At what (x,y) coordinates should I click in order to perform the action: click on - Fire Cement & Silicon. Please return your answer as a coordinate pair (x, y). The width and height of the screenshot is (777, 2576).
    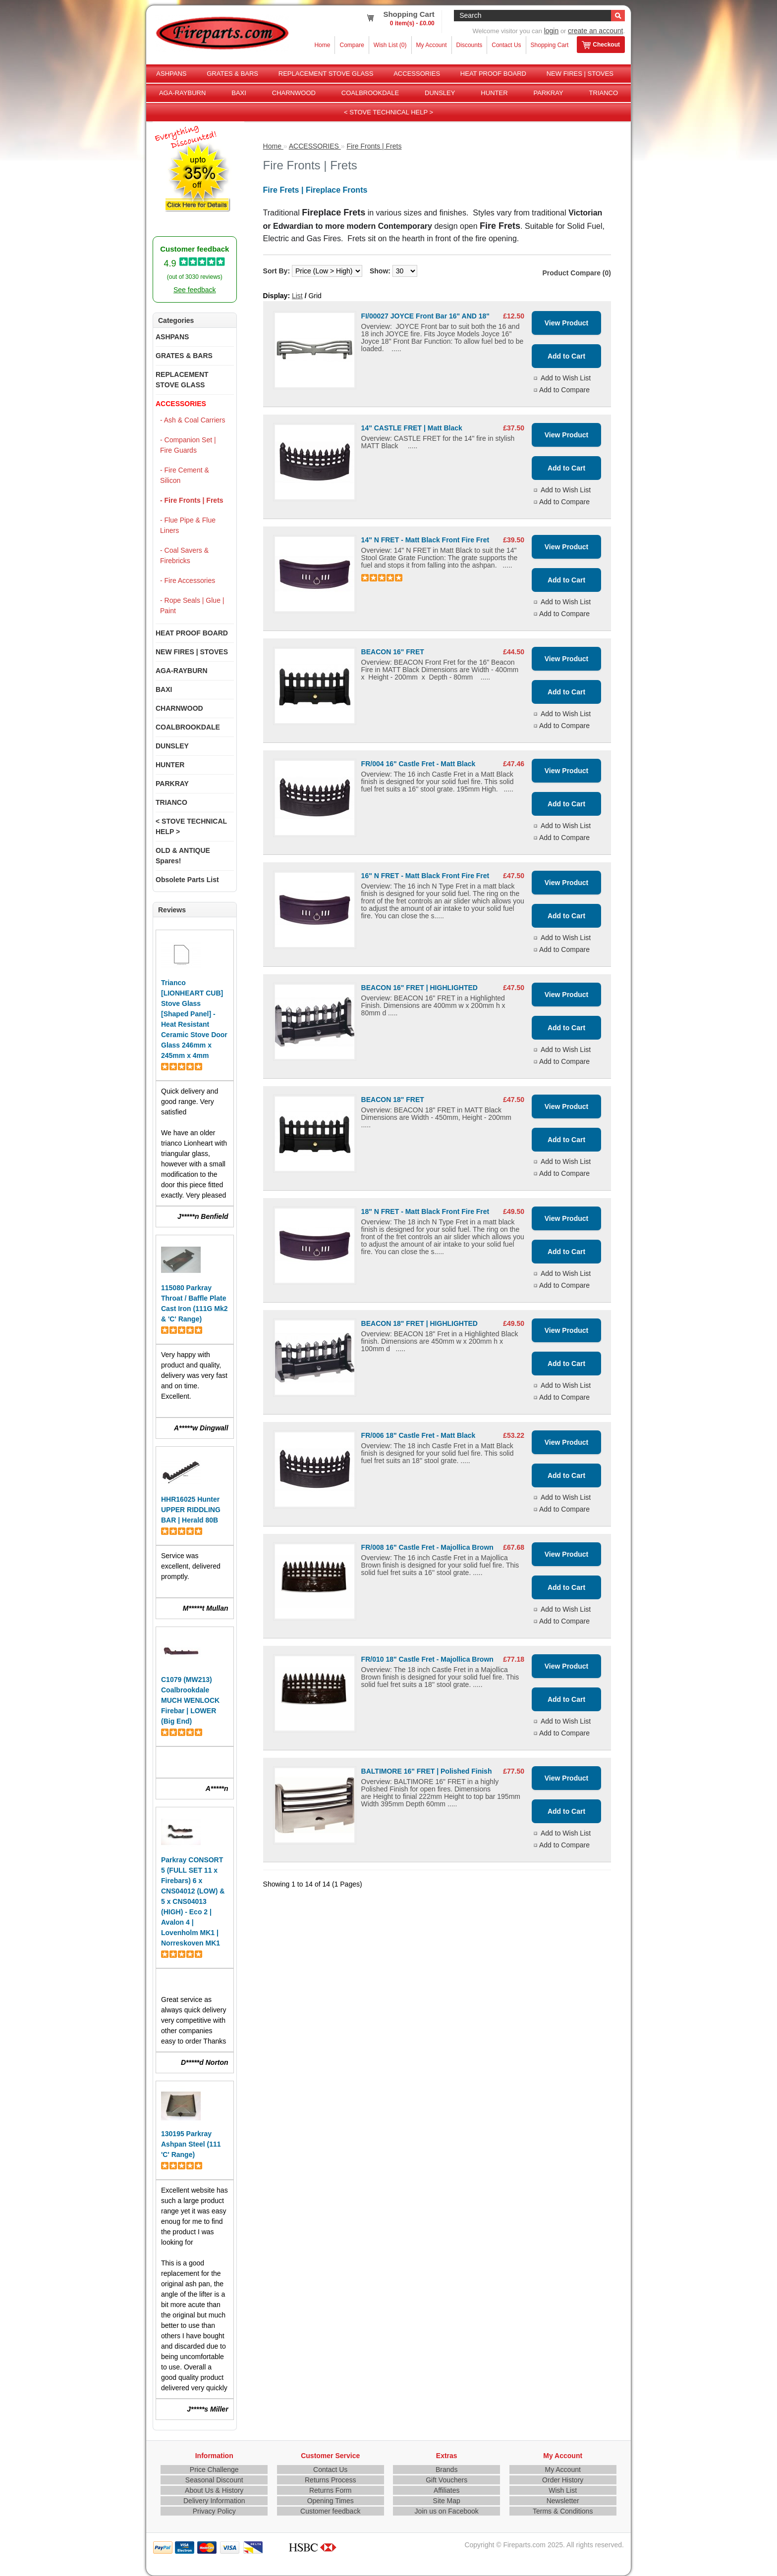
    Looking at the image, I should click on (184, 475).